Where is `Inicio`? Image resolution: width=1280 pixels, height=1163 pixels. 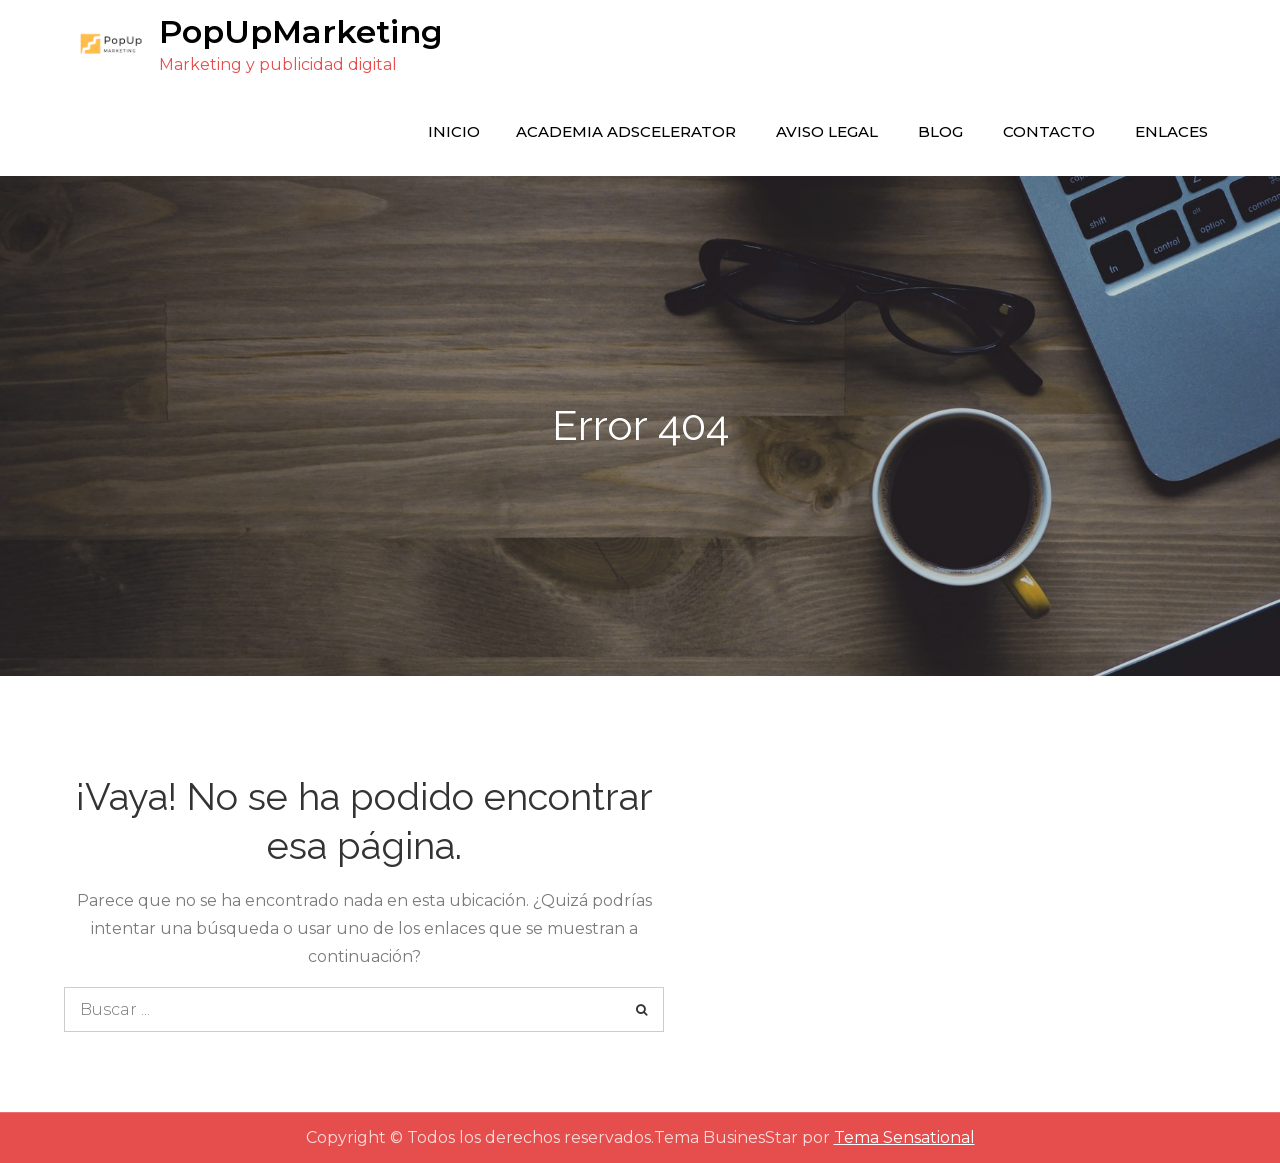
Inicio is located at coordinates (454, 131).